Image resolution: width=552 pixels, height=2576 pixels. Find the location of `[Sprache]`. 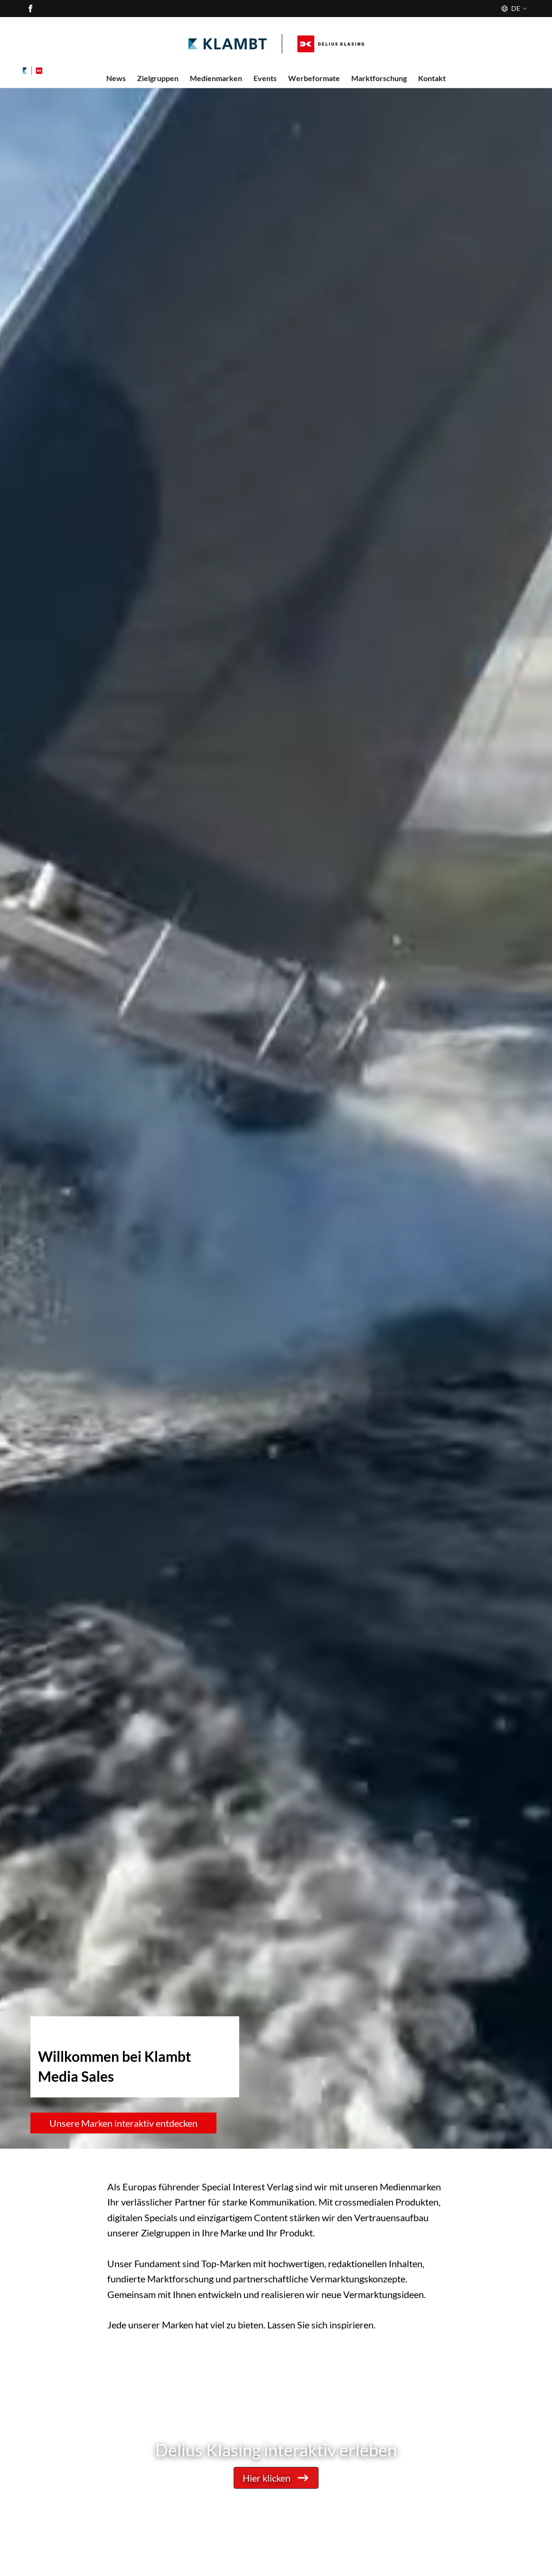

[Sprache] is located at coordinates (513, 8).